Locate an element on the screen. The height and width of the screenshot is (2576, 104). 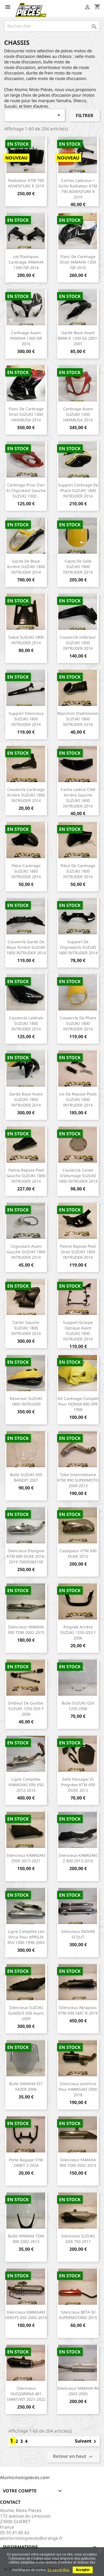
Manchon d'admission SUZUKI 1800 INTRUDER 2014 is located at coordinates (77, 719).